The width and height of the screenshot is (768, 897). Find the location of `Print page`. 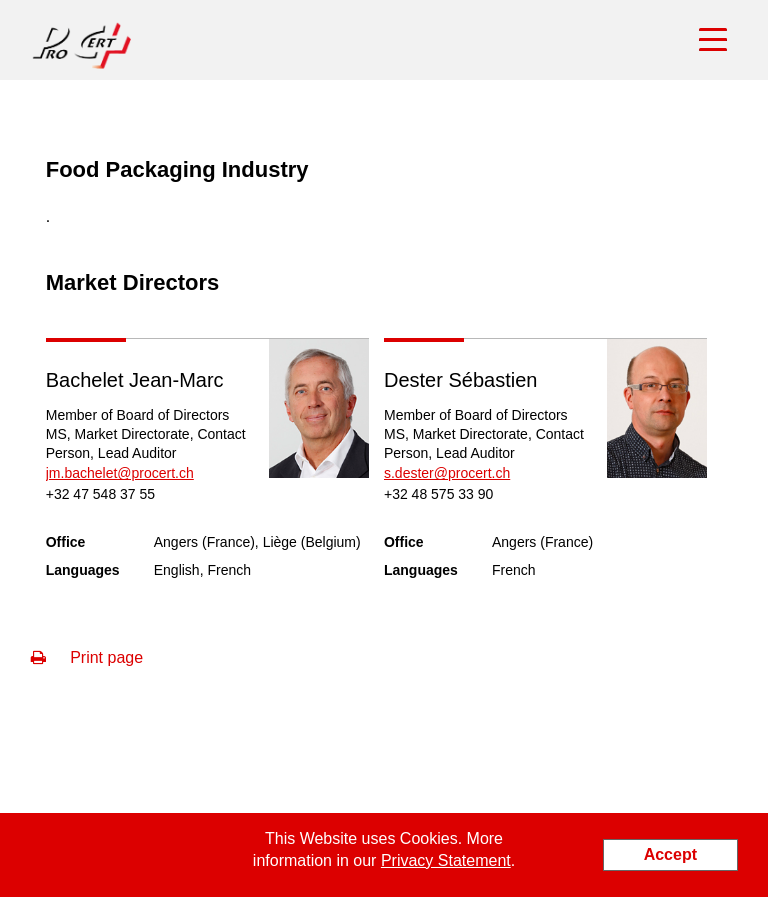

Print page is located at coordinates (87, 657).